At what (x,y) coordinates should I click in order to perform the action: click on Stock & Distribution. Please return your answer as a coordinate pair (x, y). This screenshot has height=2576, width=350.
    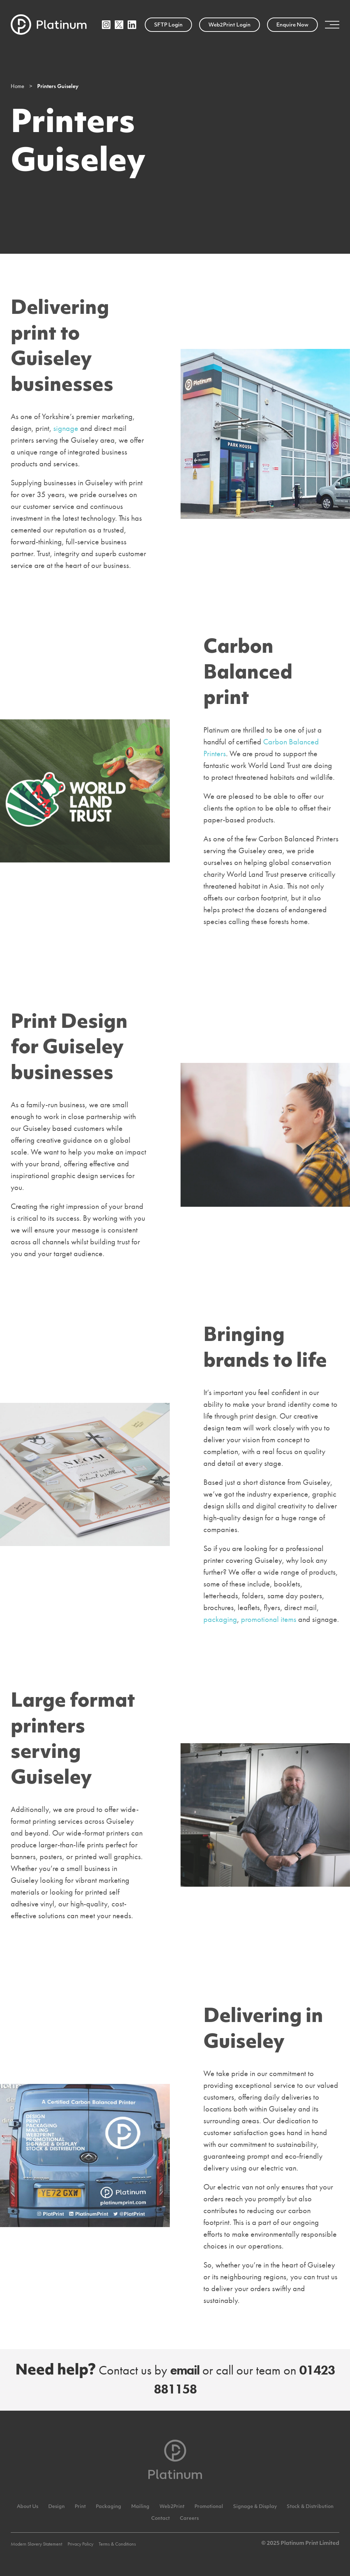
    Looking at the image, I should click on (310, 2506).